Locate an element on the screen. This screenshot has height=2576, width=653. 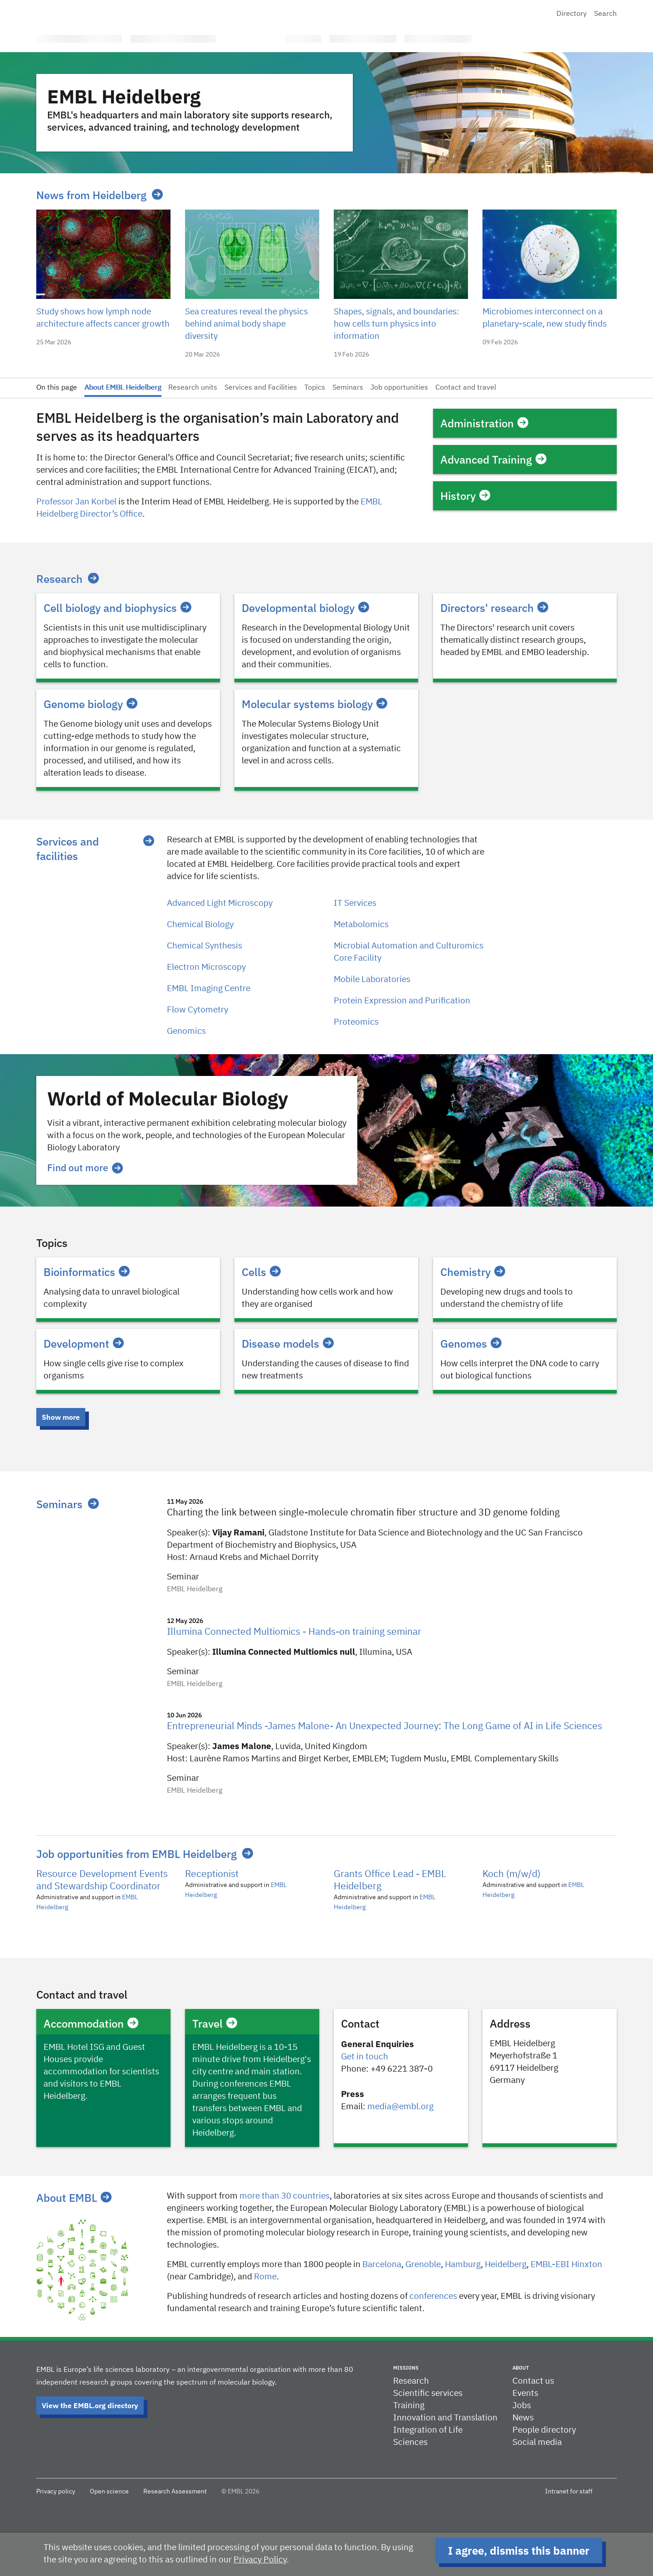
EMBL Imaging Centre is located at coordinates (208, 988).